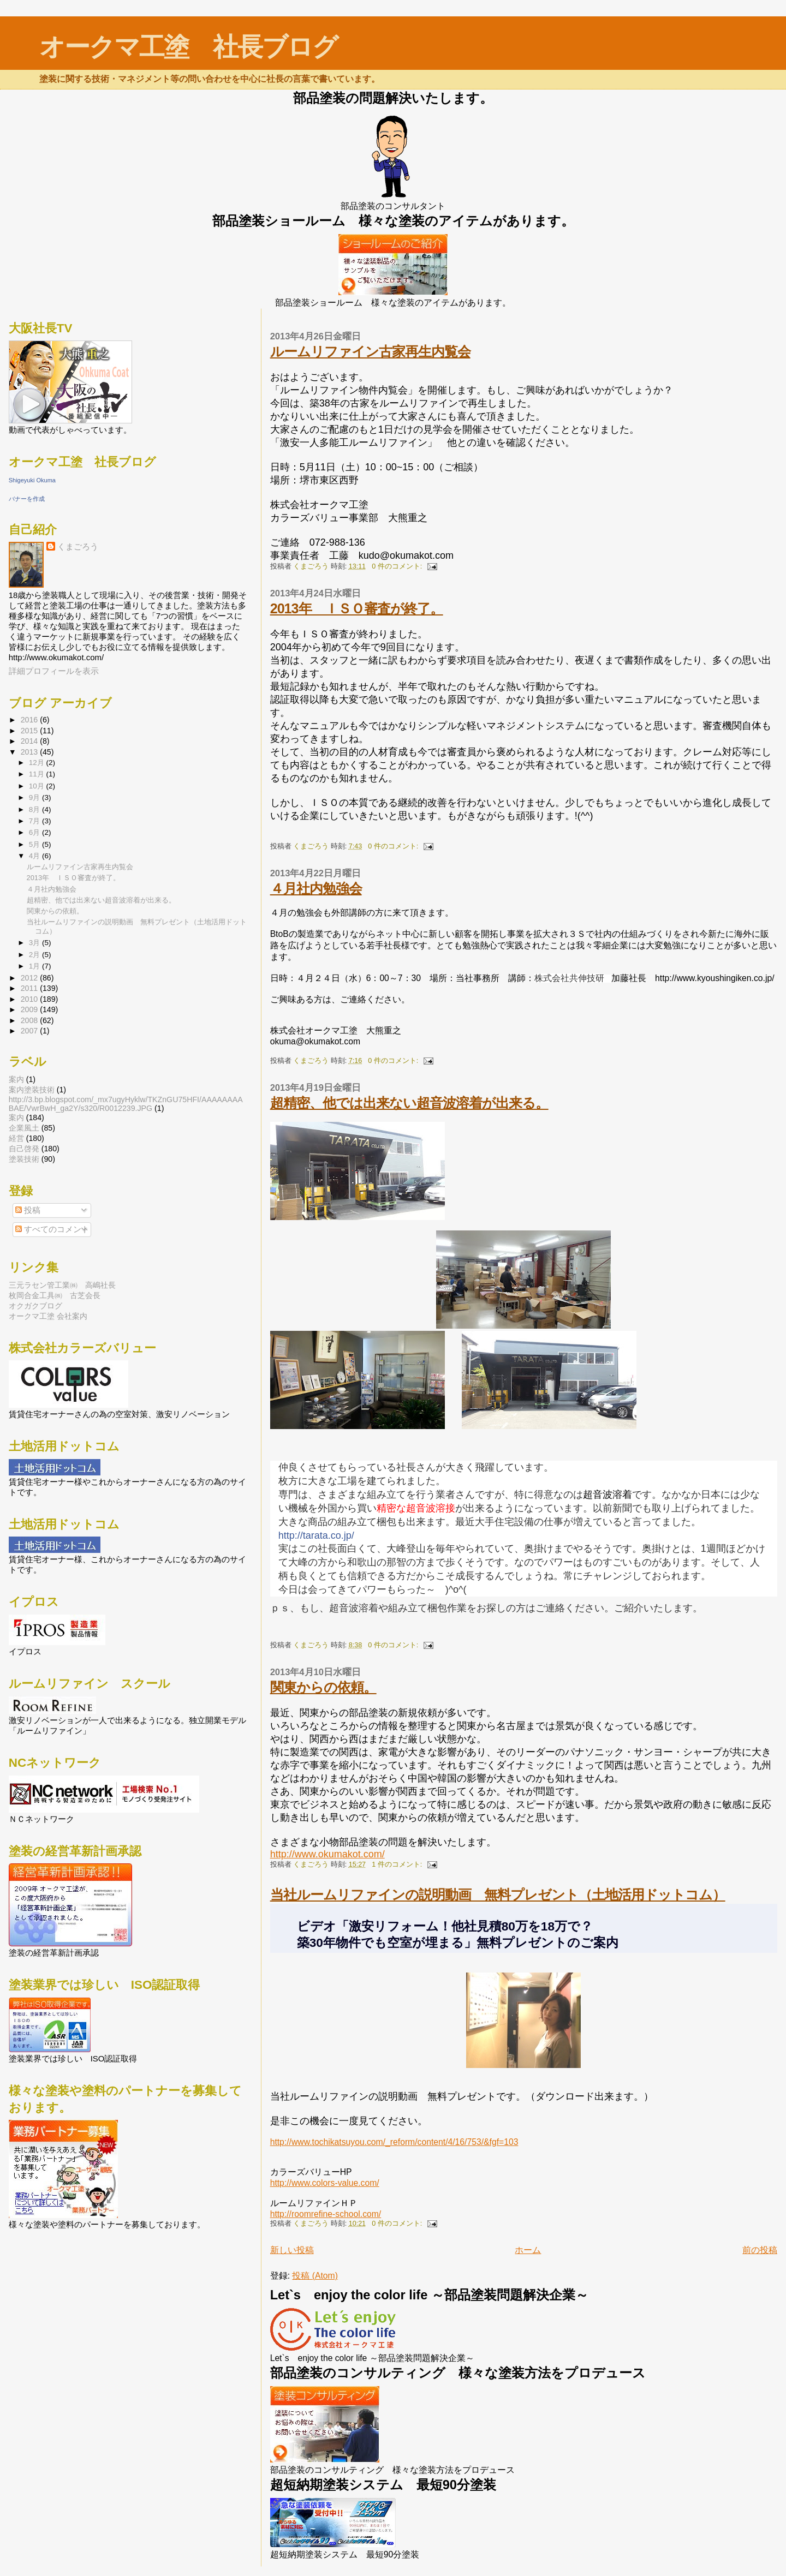 The image size is (786, 2576). What do you see at coordinates (54, 671) in the screenshot?
I see `詳細プロフィールを表示` at bounding box center [54, 671].